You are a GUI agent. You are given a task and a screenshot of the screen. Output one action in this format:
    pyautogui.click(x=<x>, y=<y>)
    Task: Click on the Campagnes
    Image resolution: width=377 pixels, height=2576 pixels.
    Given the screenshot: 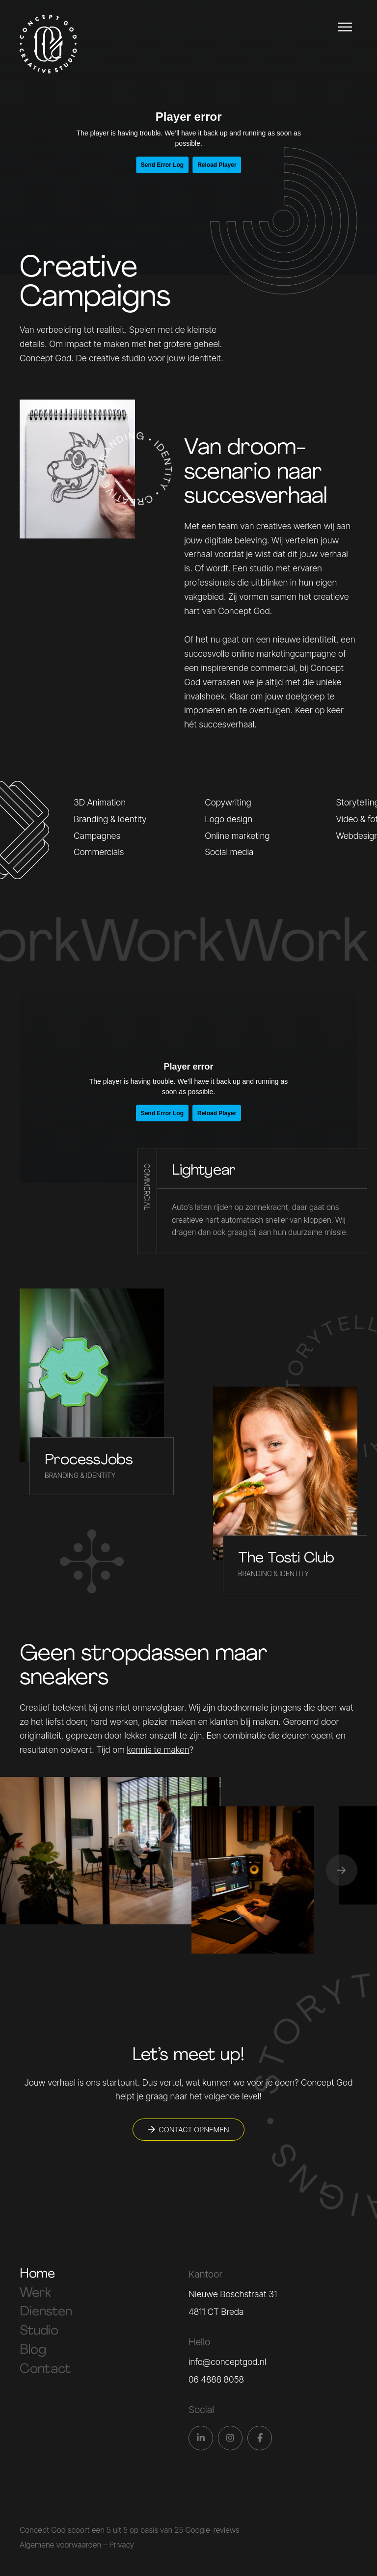 What is the action you would take?
    pyautogui.click(x=97, y=836)
    